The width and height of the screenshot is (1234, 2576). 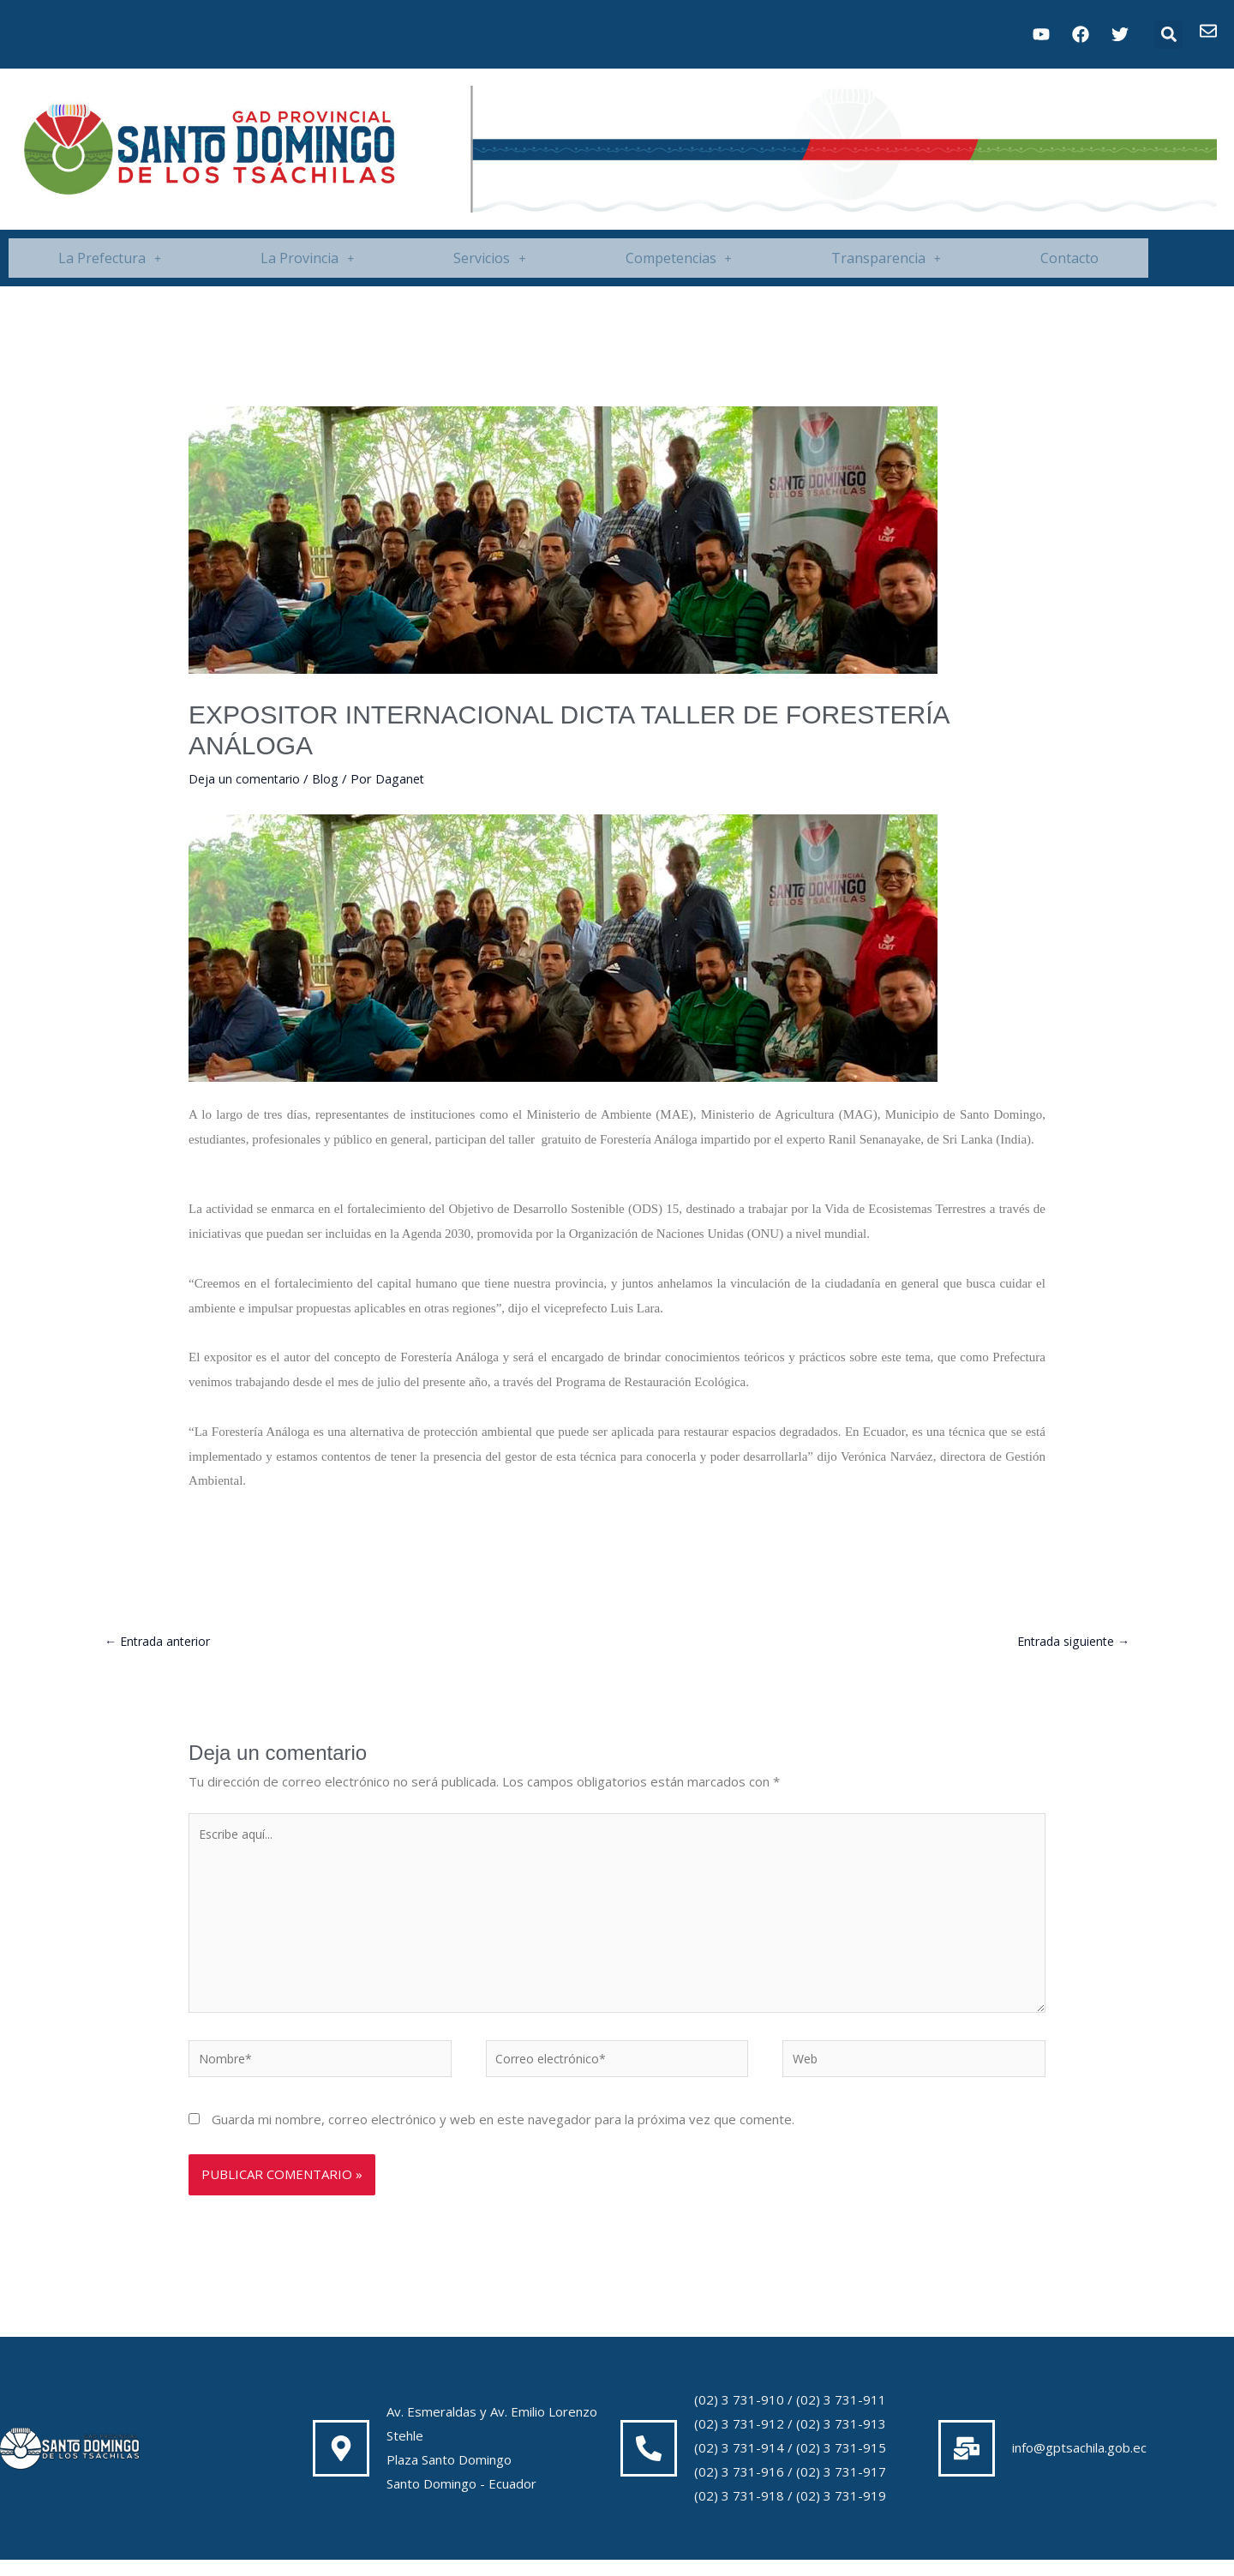 I want to click on Guarda mi nombre, correo electrónico y web en este navegador para la próxima vez que comente., so click(x=503, y=2135).